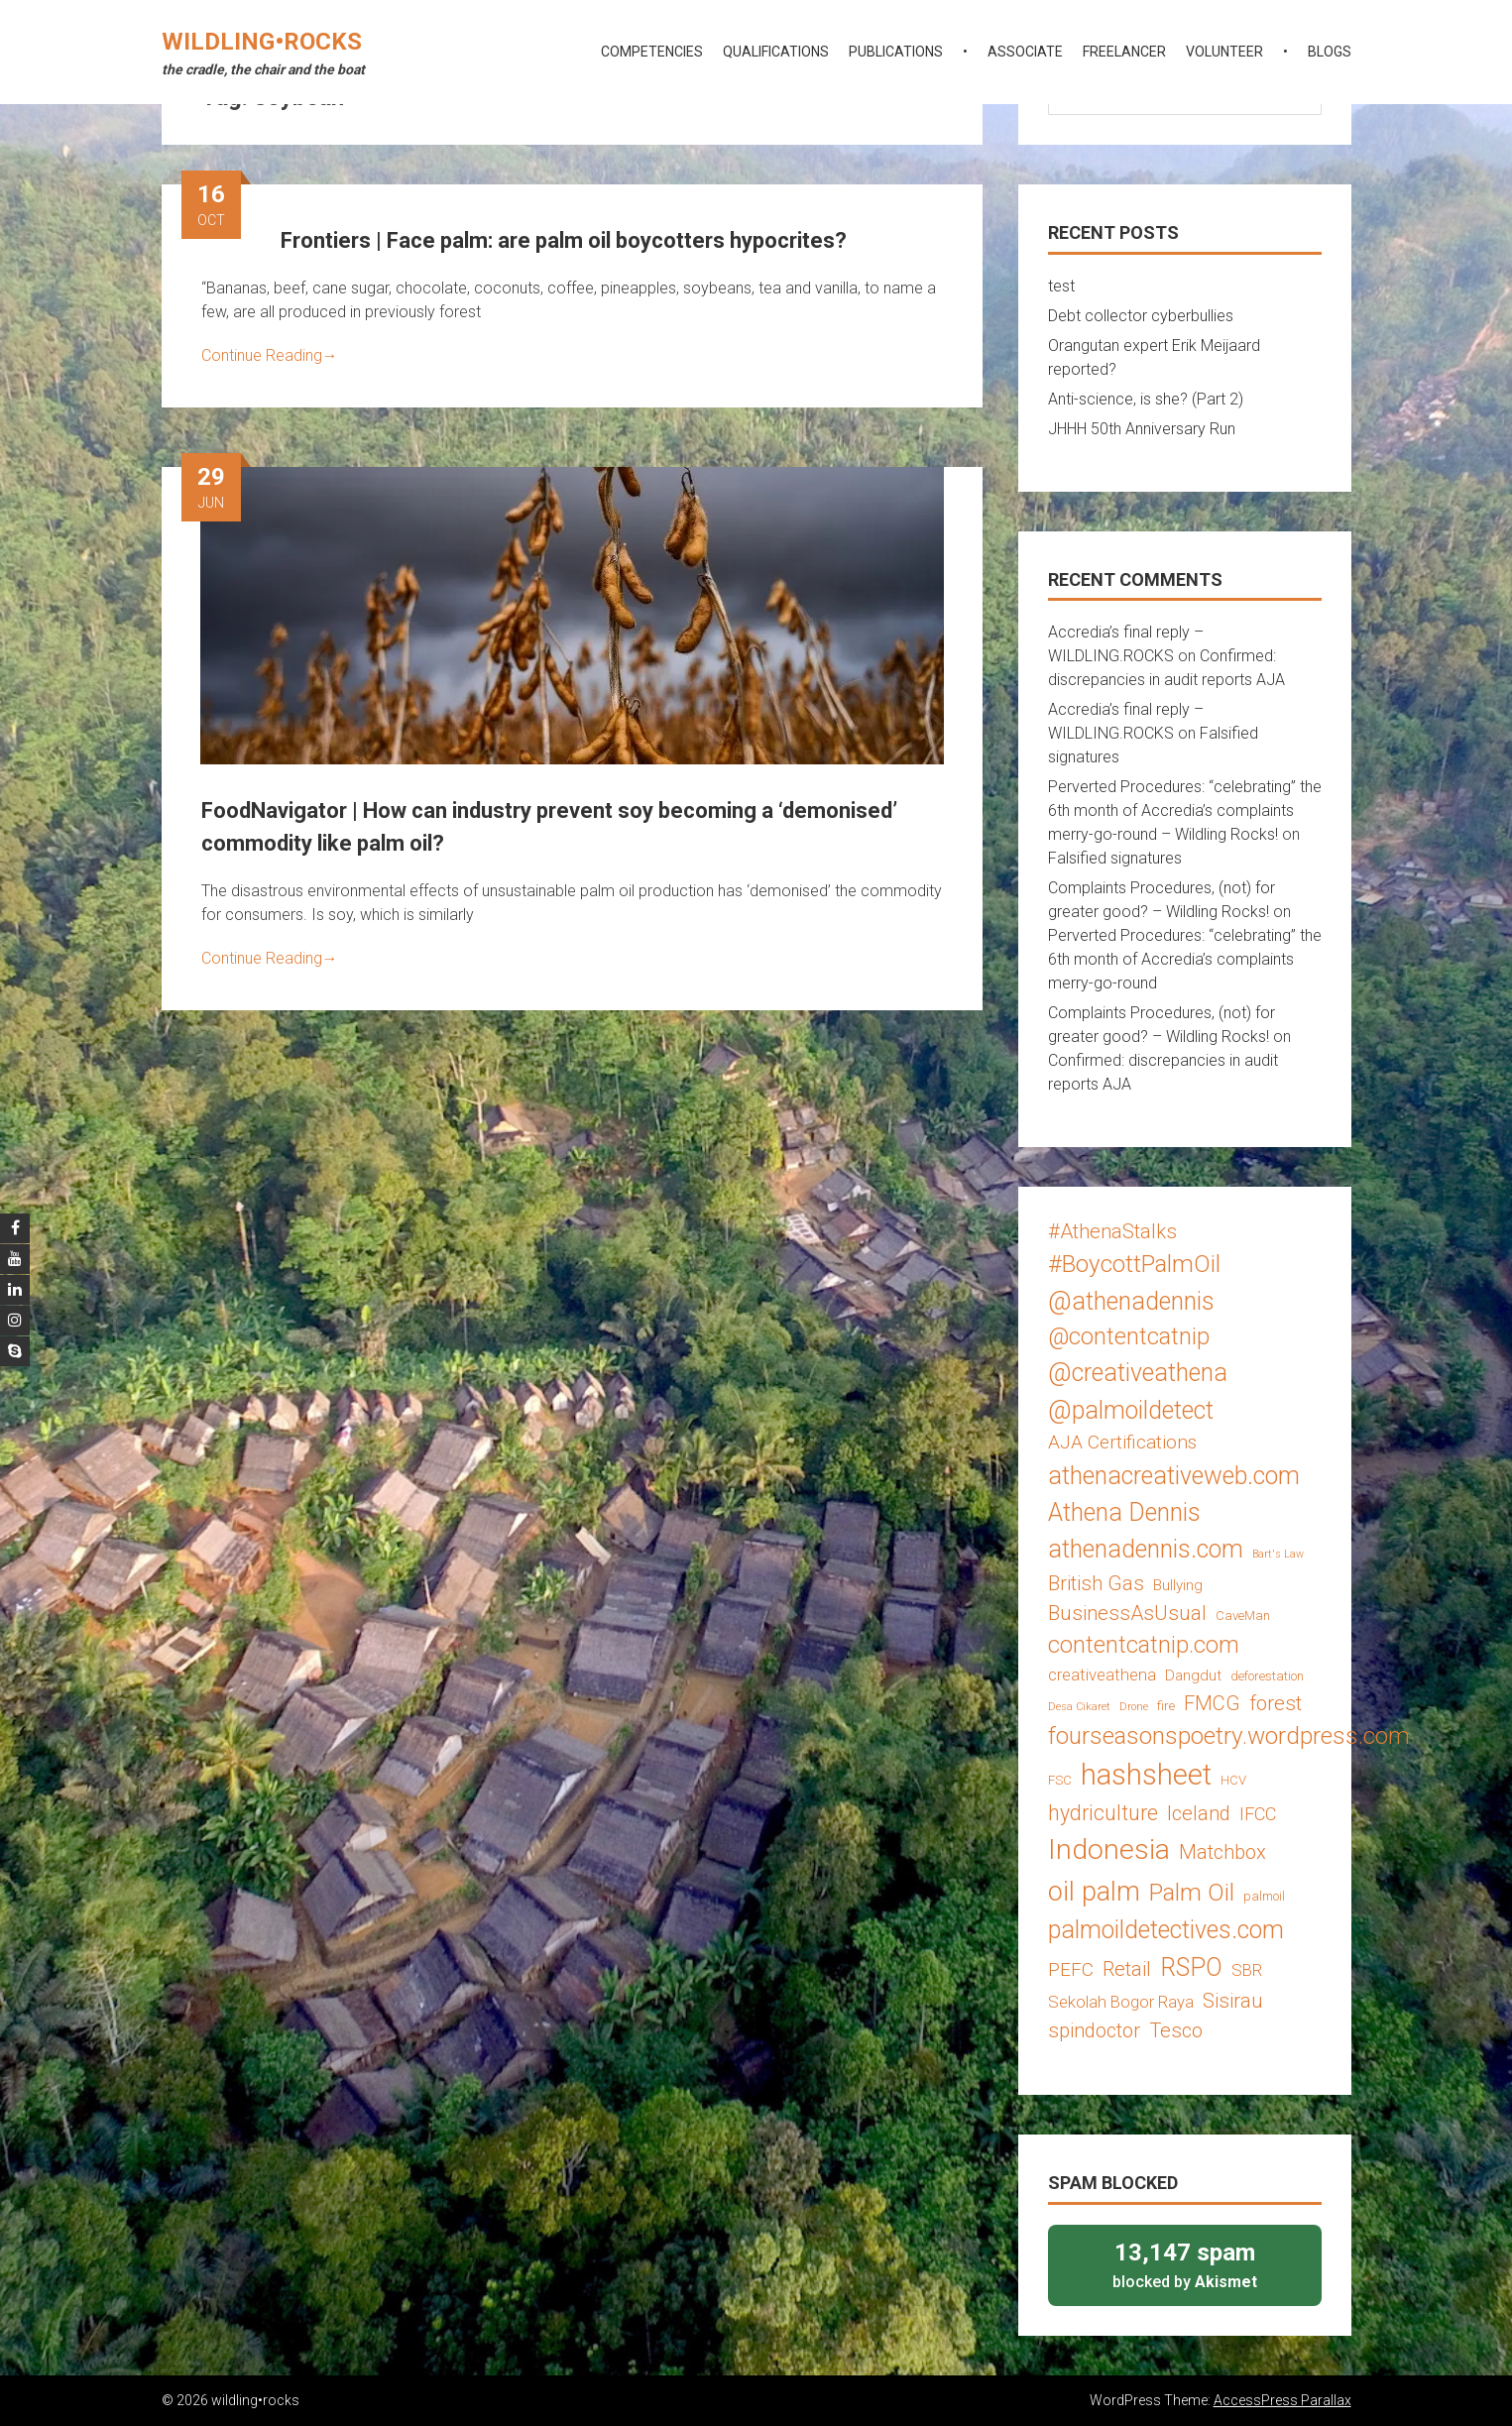 The image size is (1512, 2426). What do you see at coordinates (1257, 1813) in the screenshot?
I see `IFCC [IFCC (6 items)]` at bounding box center [1257, 1813].